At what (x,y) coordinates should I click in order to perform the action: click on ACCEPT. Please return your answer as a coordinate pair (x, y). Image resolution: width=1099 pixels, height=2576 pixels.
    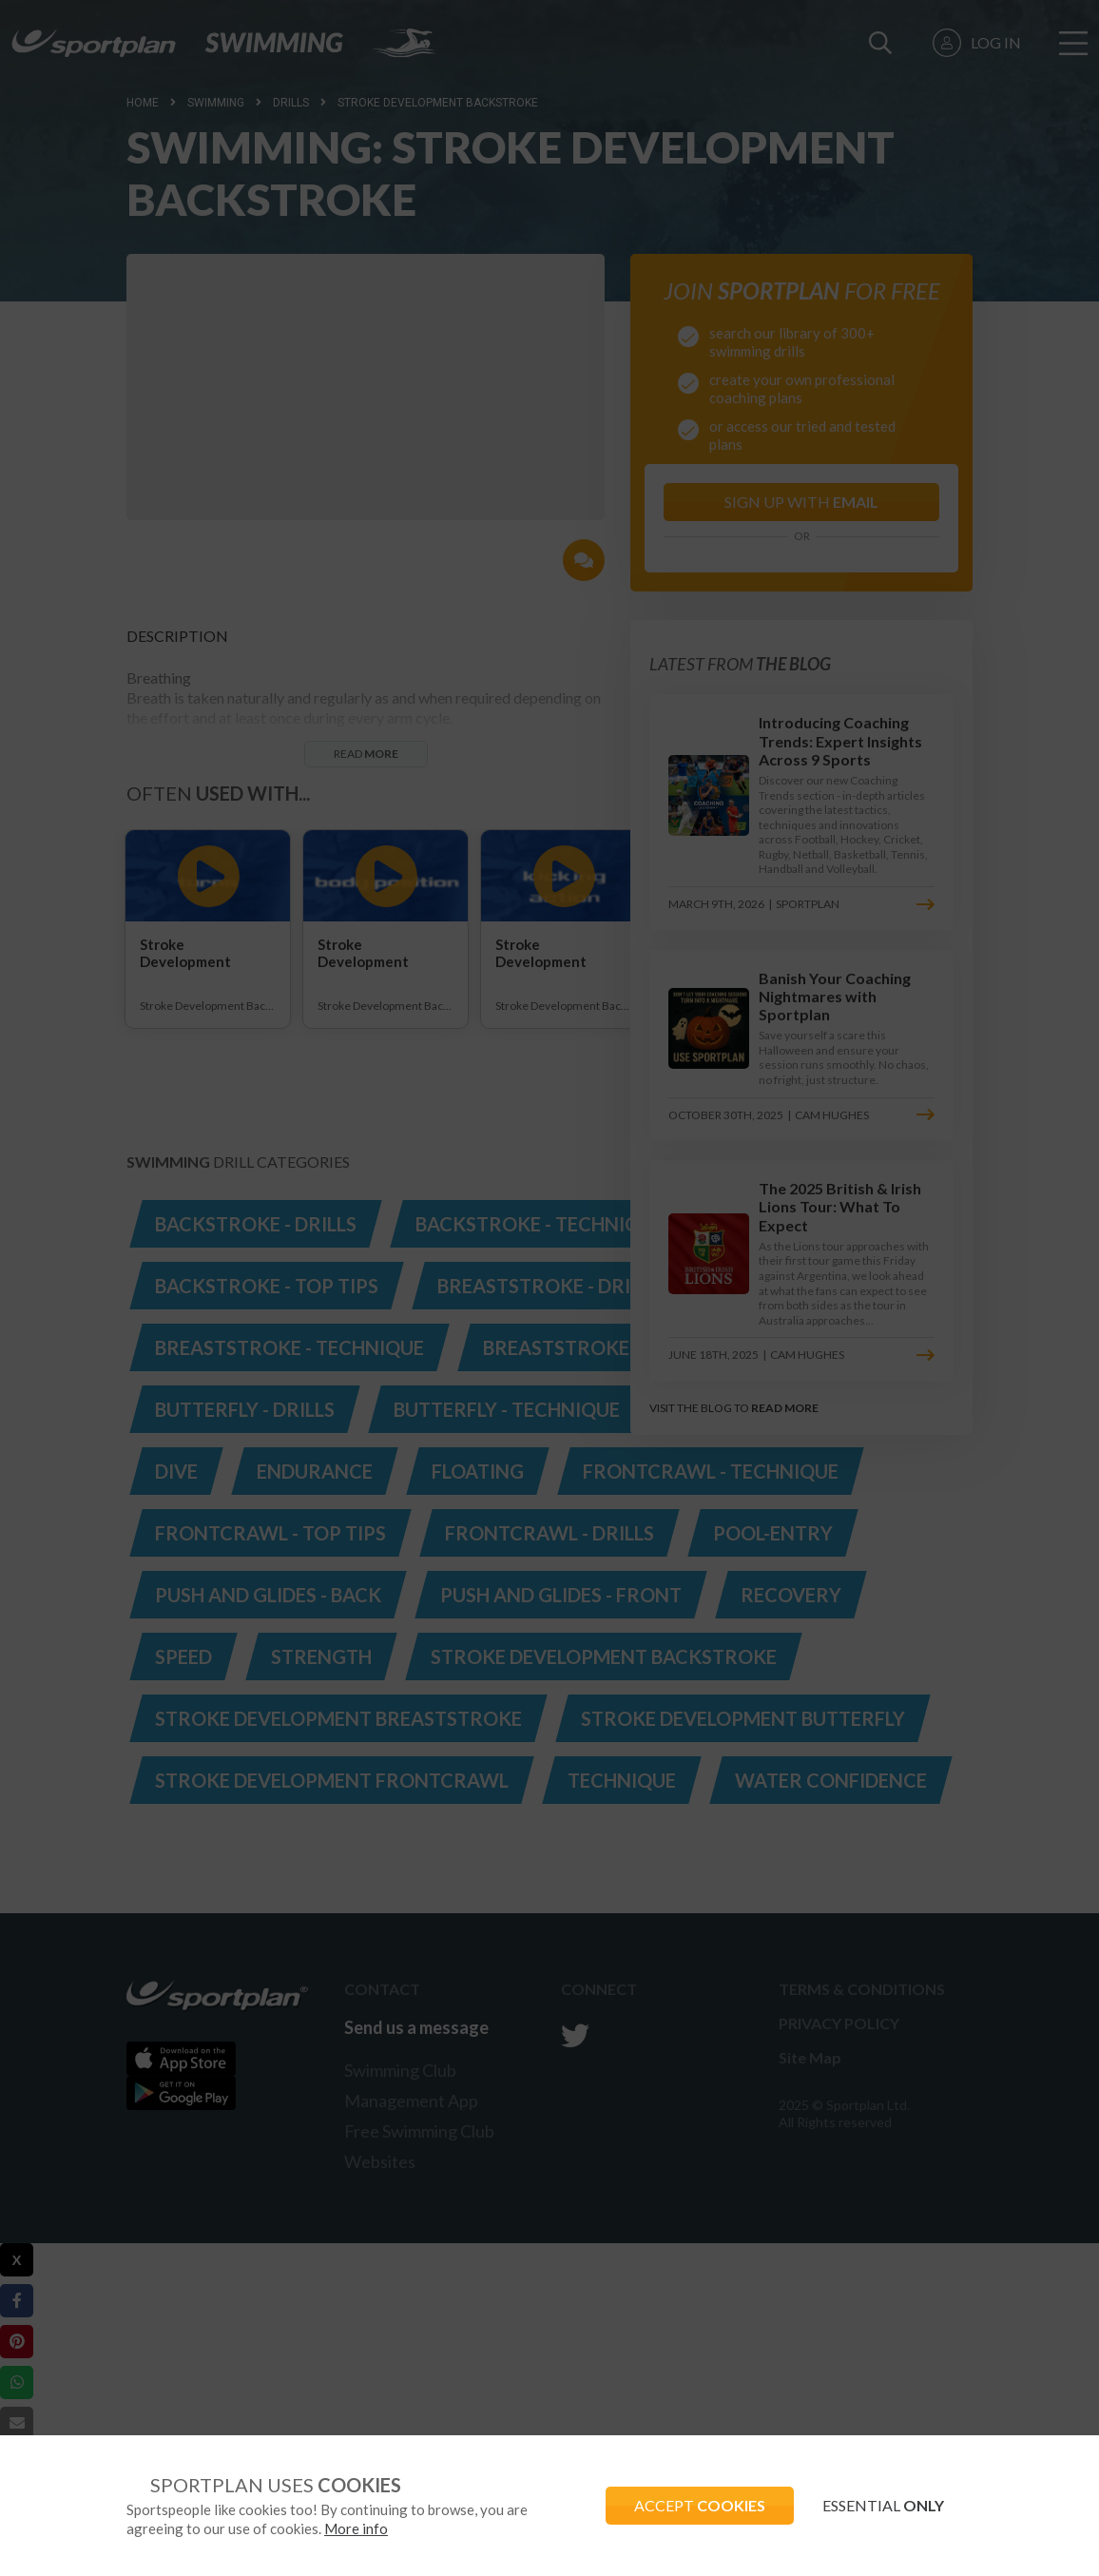
    Looking at the image, I should click on (699, 2505).